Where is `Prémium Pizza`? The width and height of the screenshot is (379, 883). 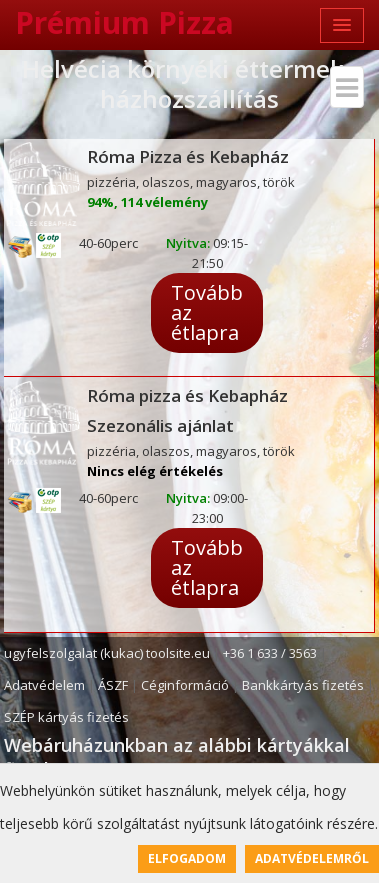
Prémium Pizza is located at coordinates (124, 22).